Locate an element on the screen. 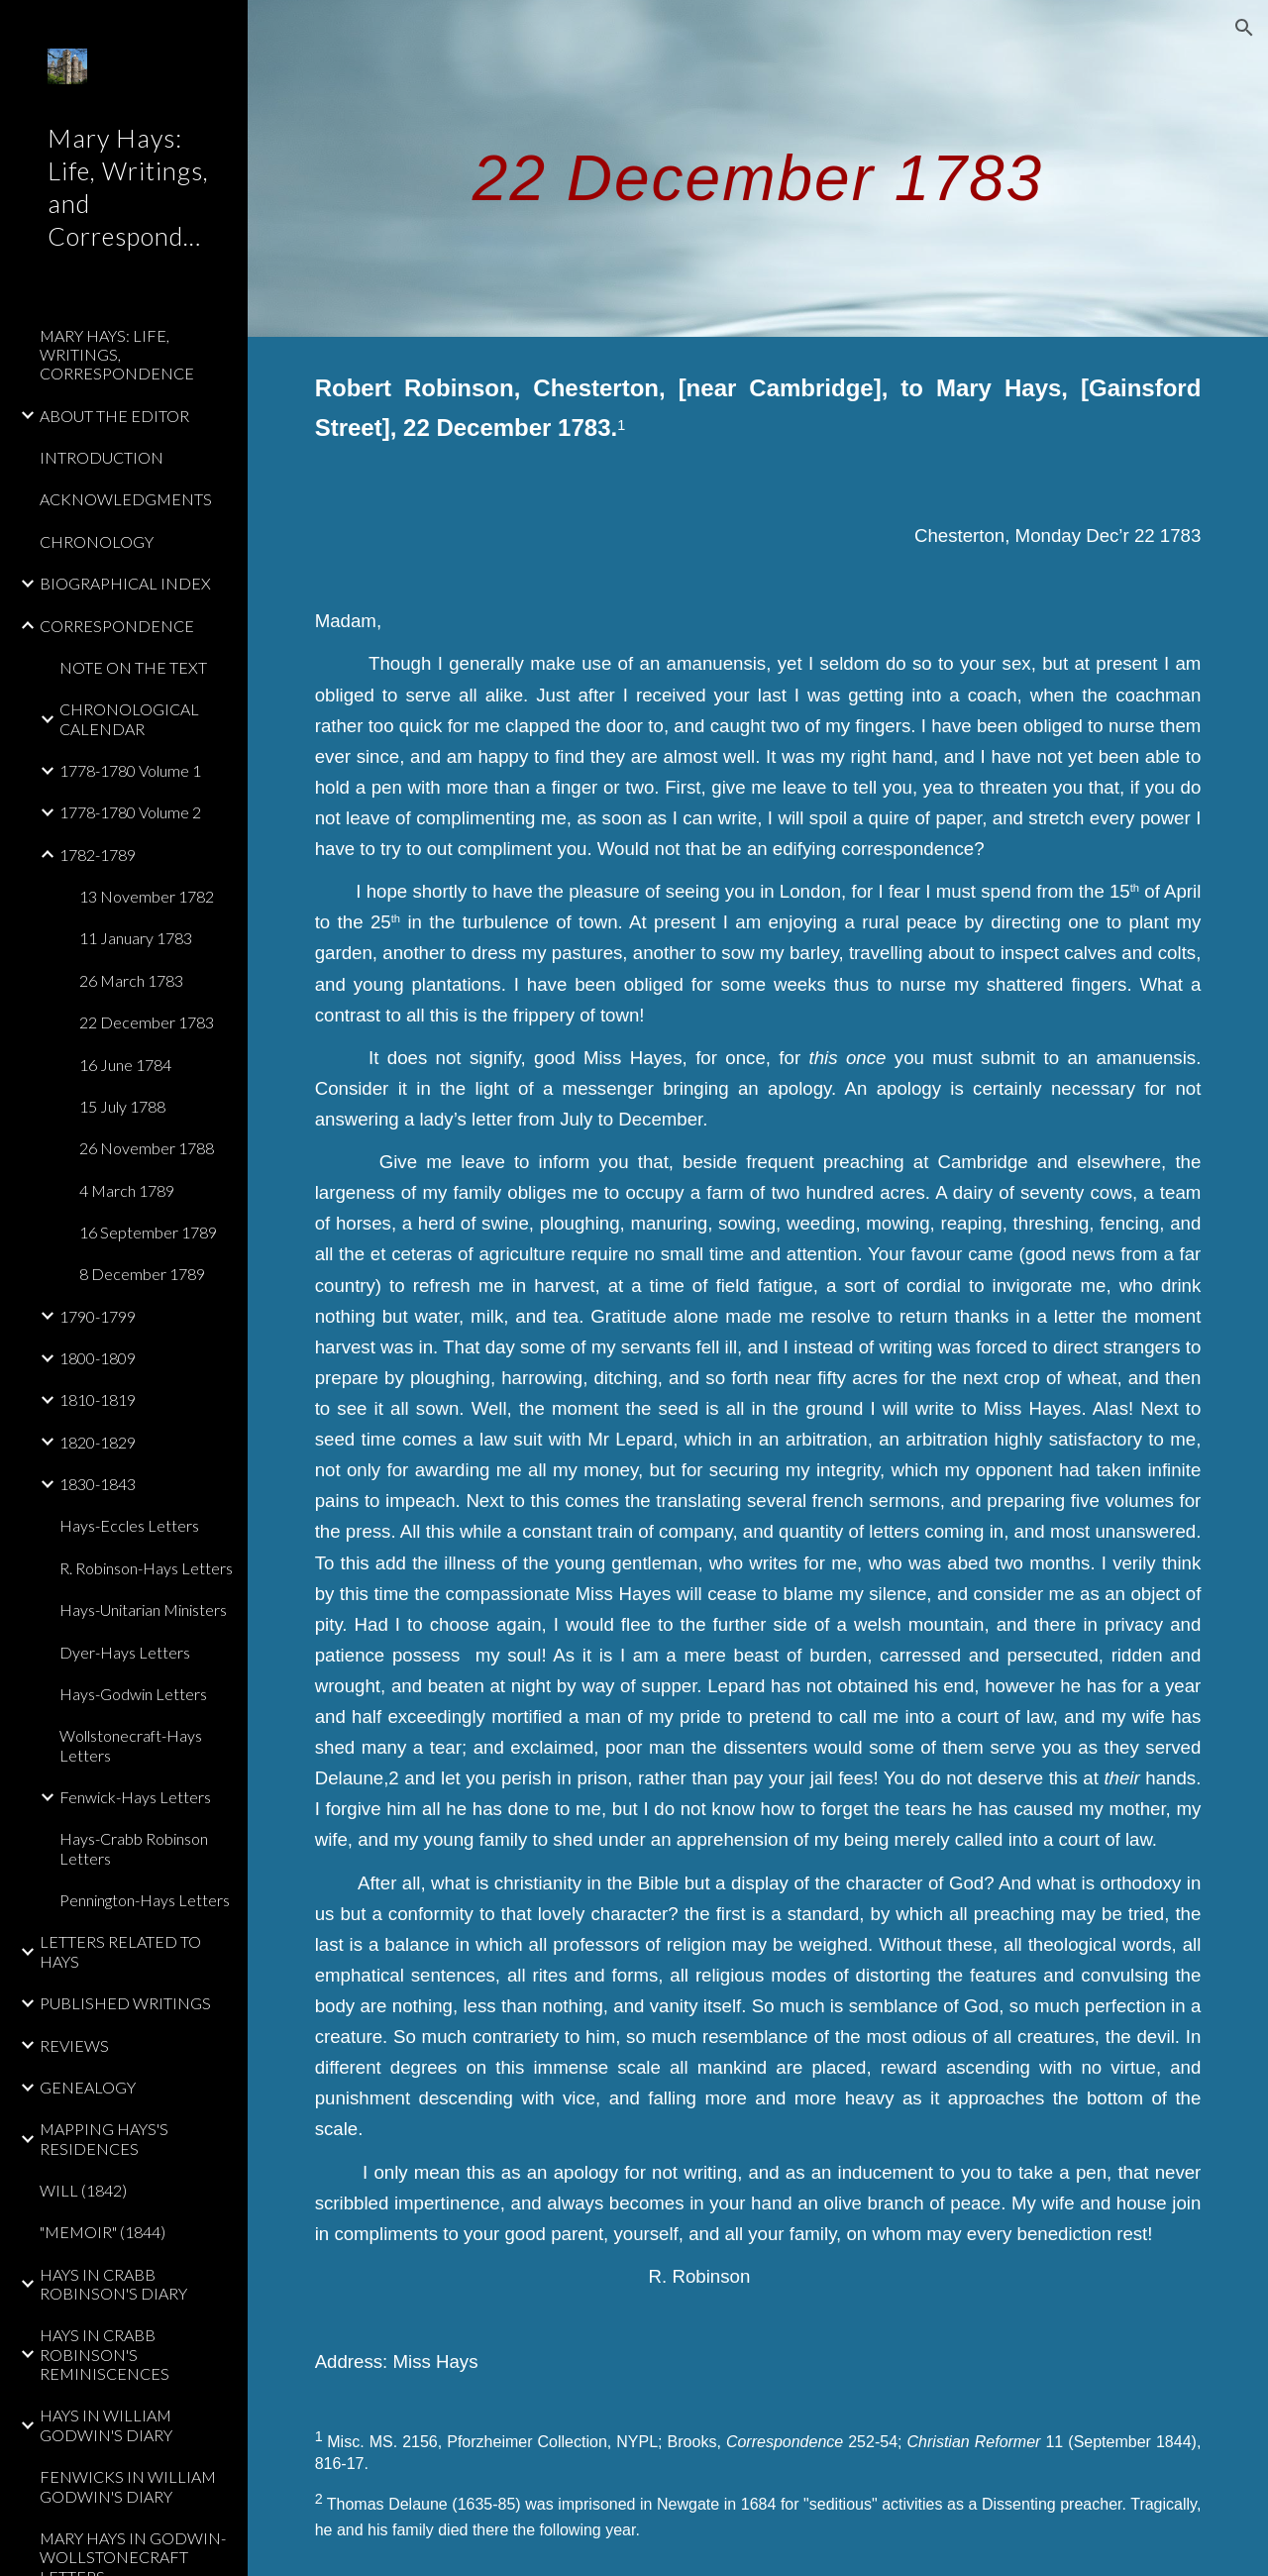  HAYS IN CRABB ROBINSON'S REMINISCENCES [link] is located at coordinates (104, 2354).